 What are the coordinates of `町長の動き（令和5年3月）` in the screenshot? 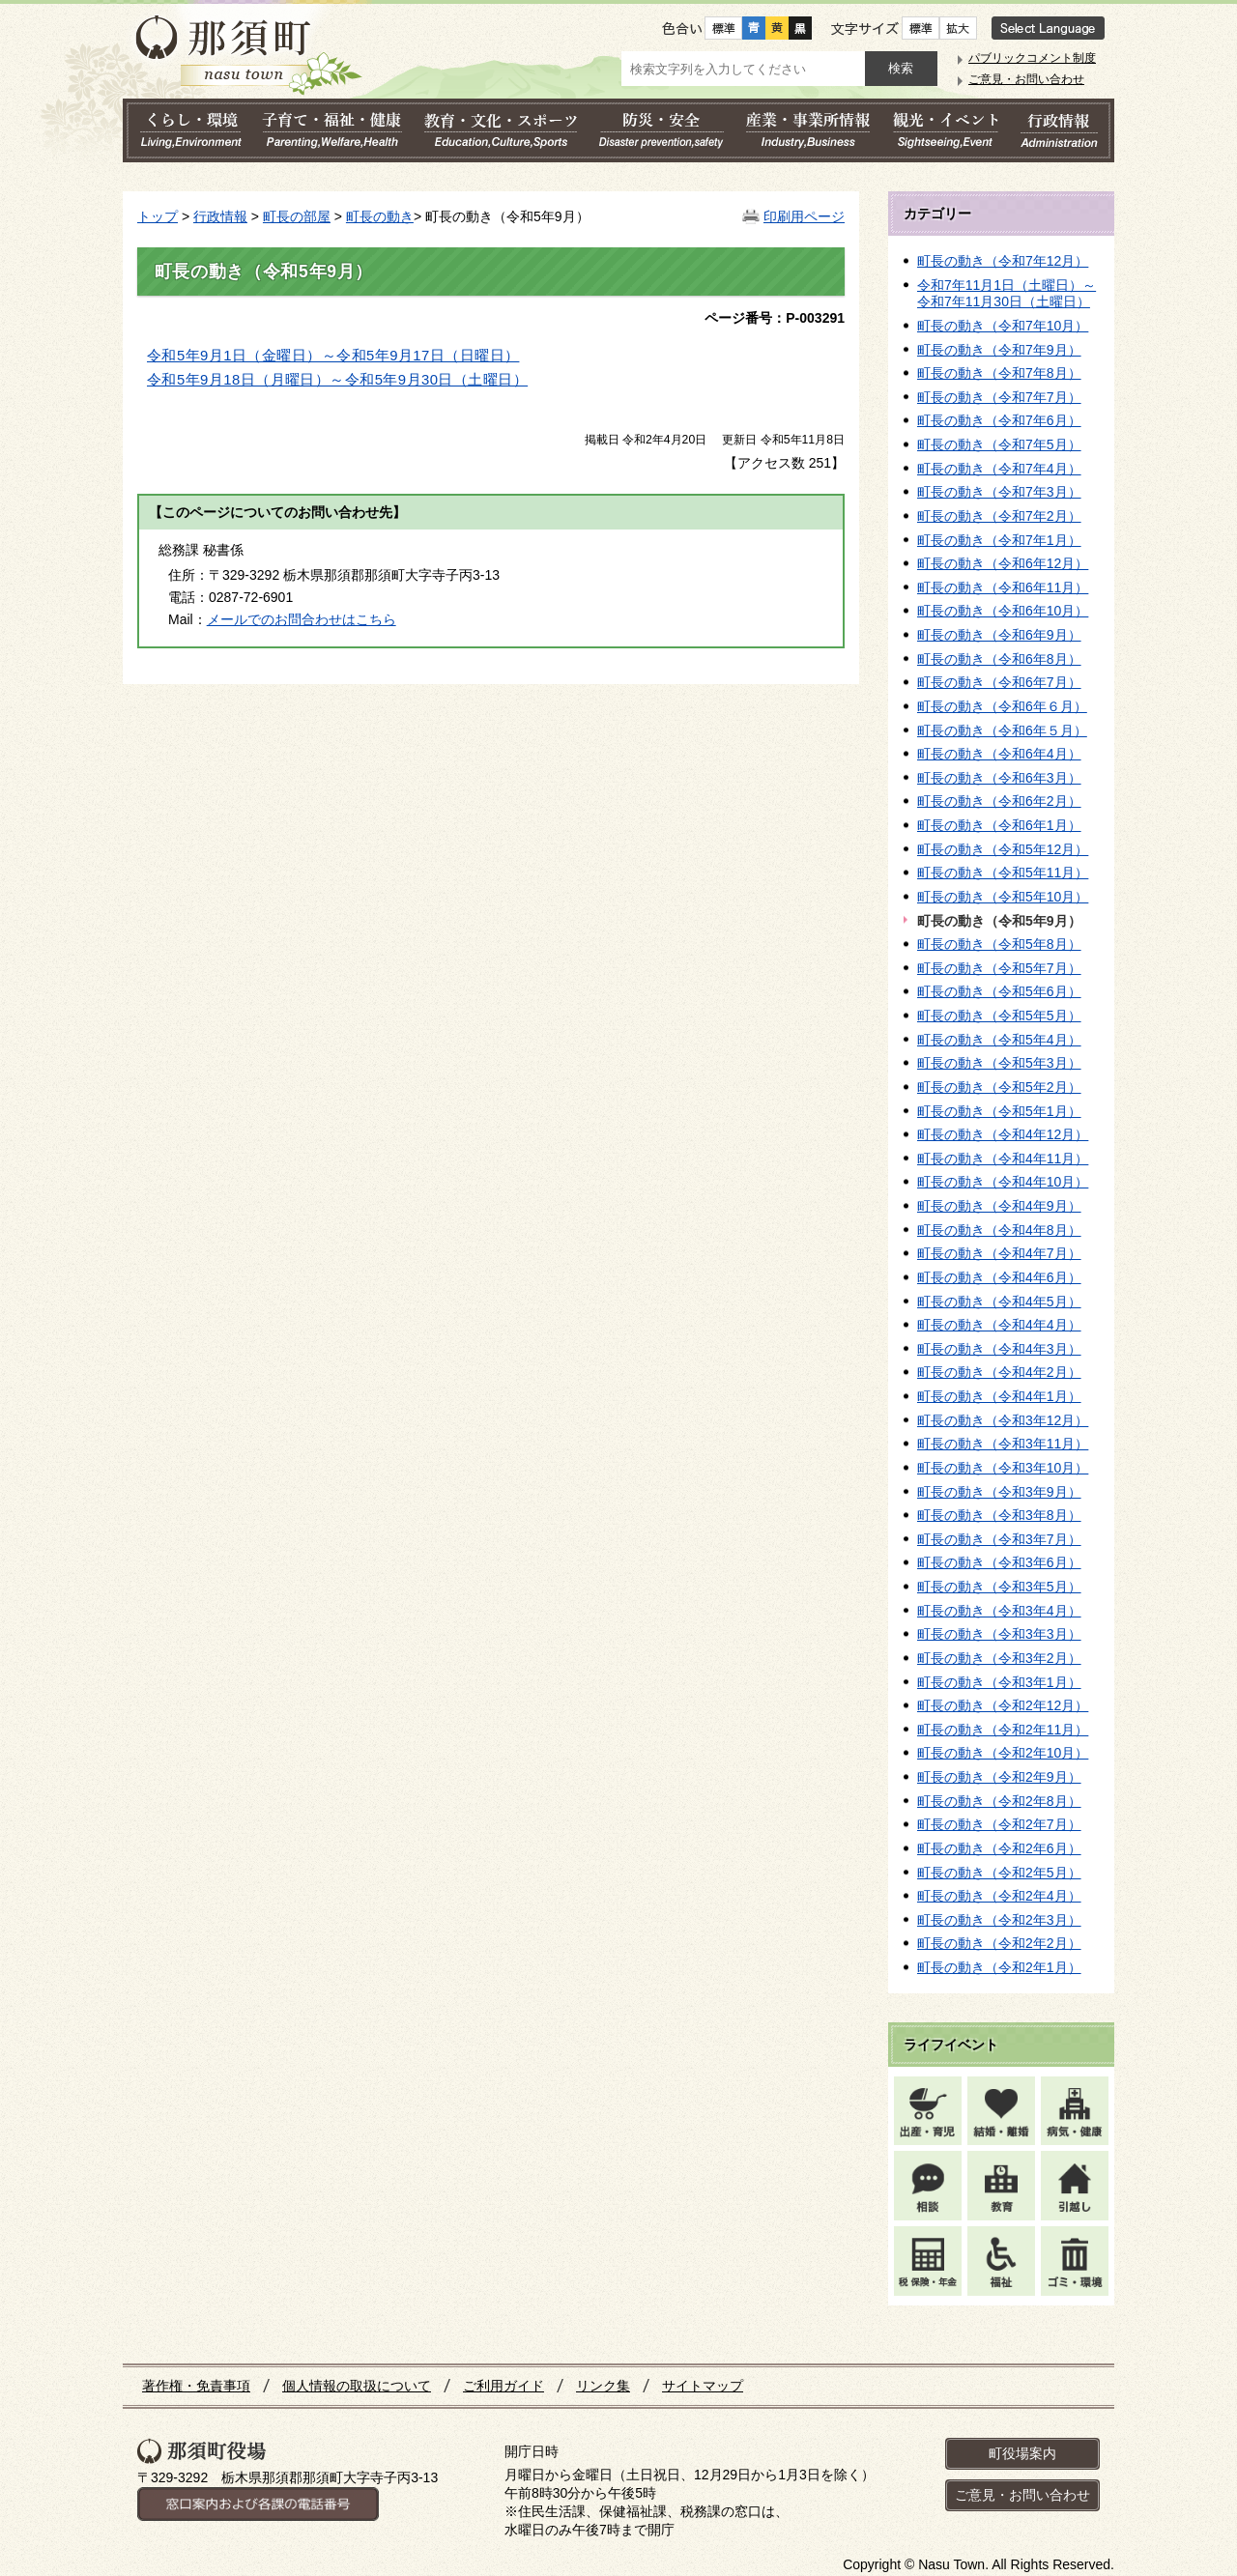 It's located at (999, 1063).